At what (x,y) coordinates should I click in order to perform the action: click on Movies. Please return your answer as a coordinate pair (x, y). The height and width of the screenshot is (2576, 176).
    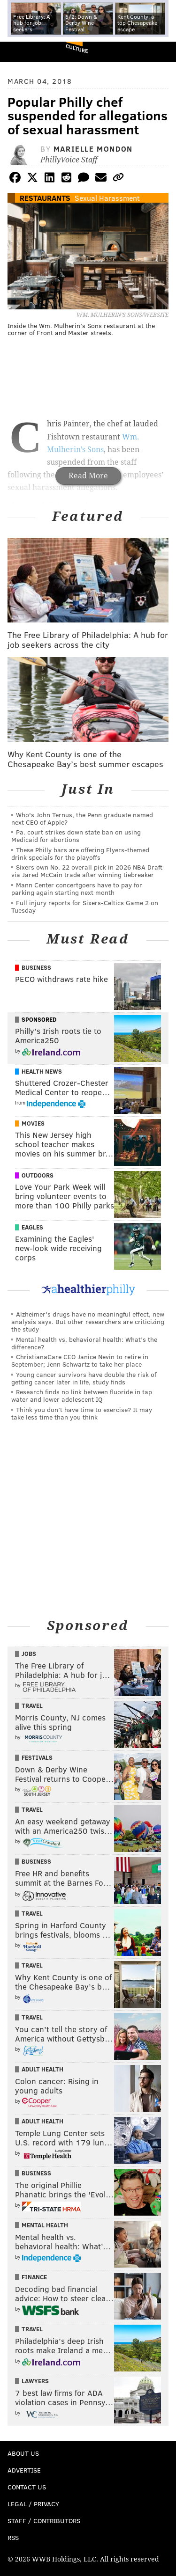
    Looking at the image, I should click on (33, 1123).